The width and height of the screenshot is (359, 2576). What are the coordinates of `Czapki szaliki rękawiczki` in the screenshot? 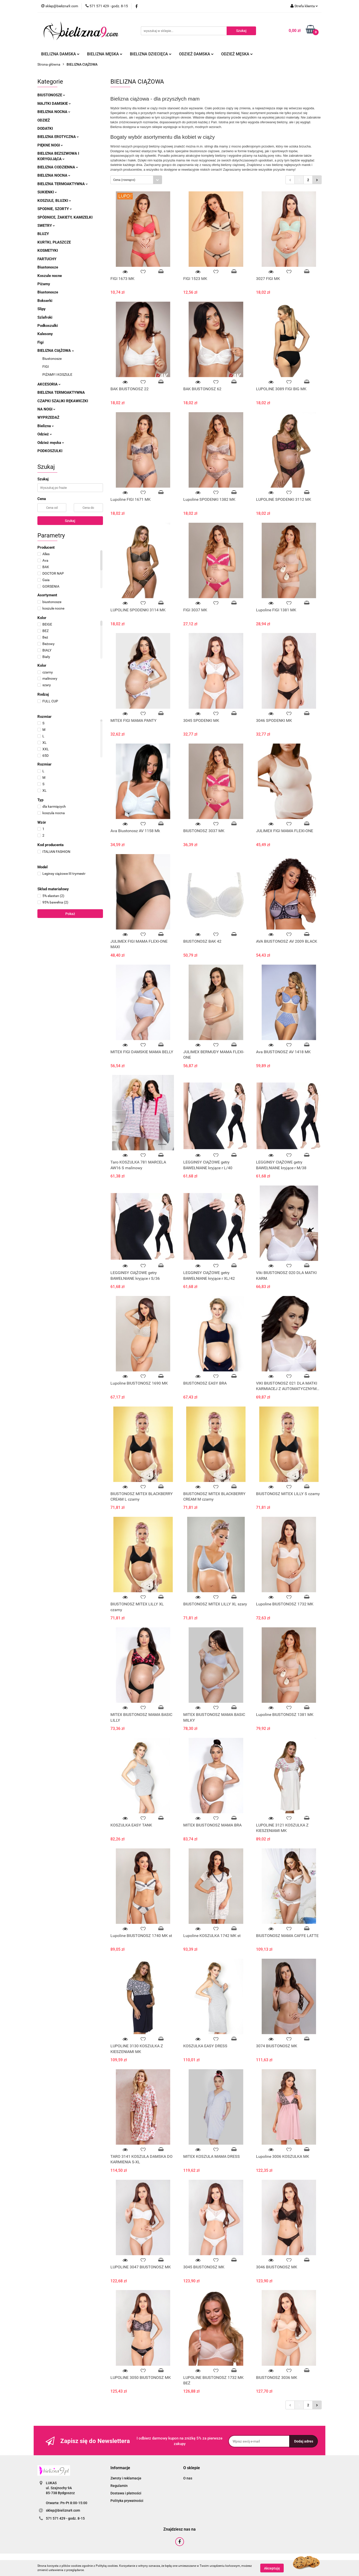 It's located at (62, 401).